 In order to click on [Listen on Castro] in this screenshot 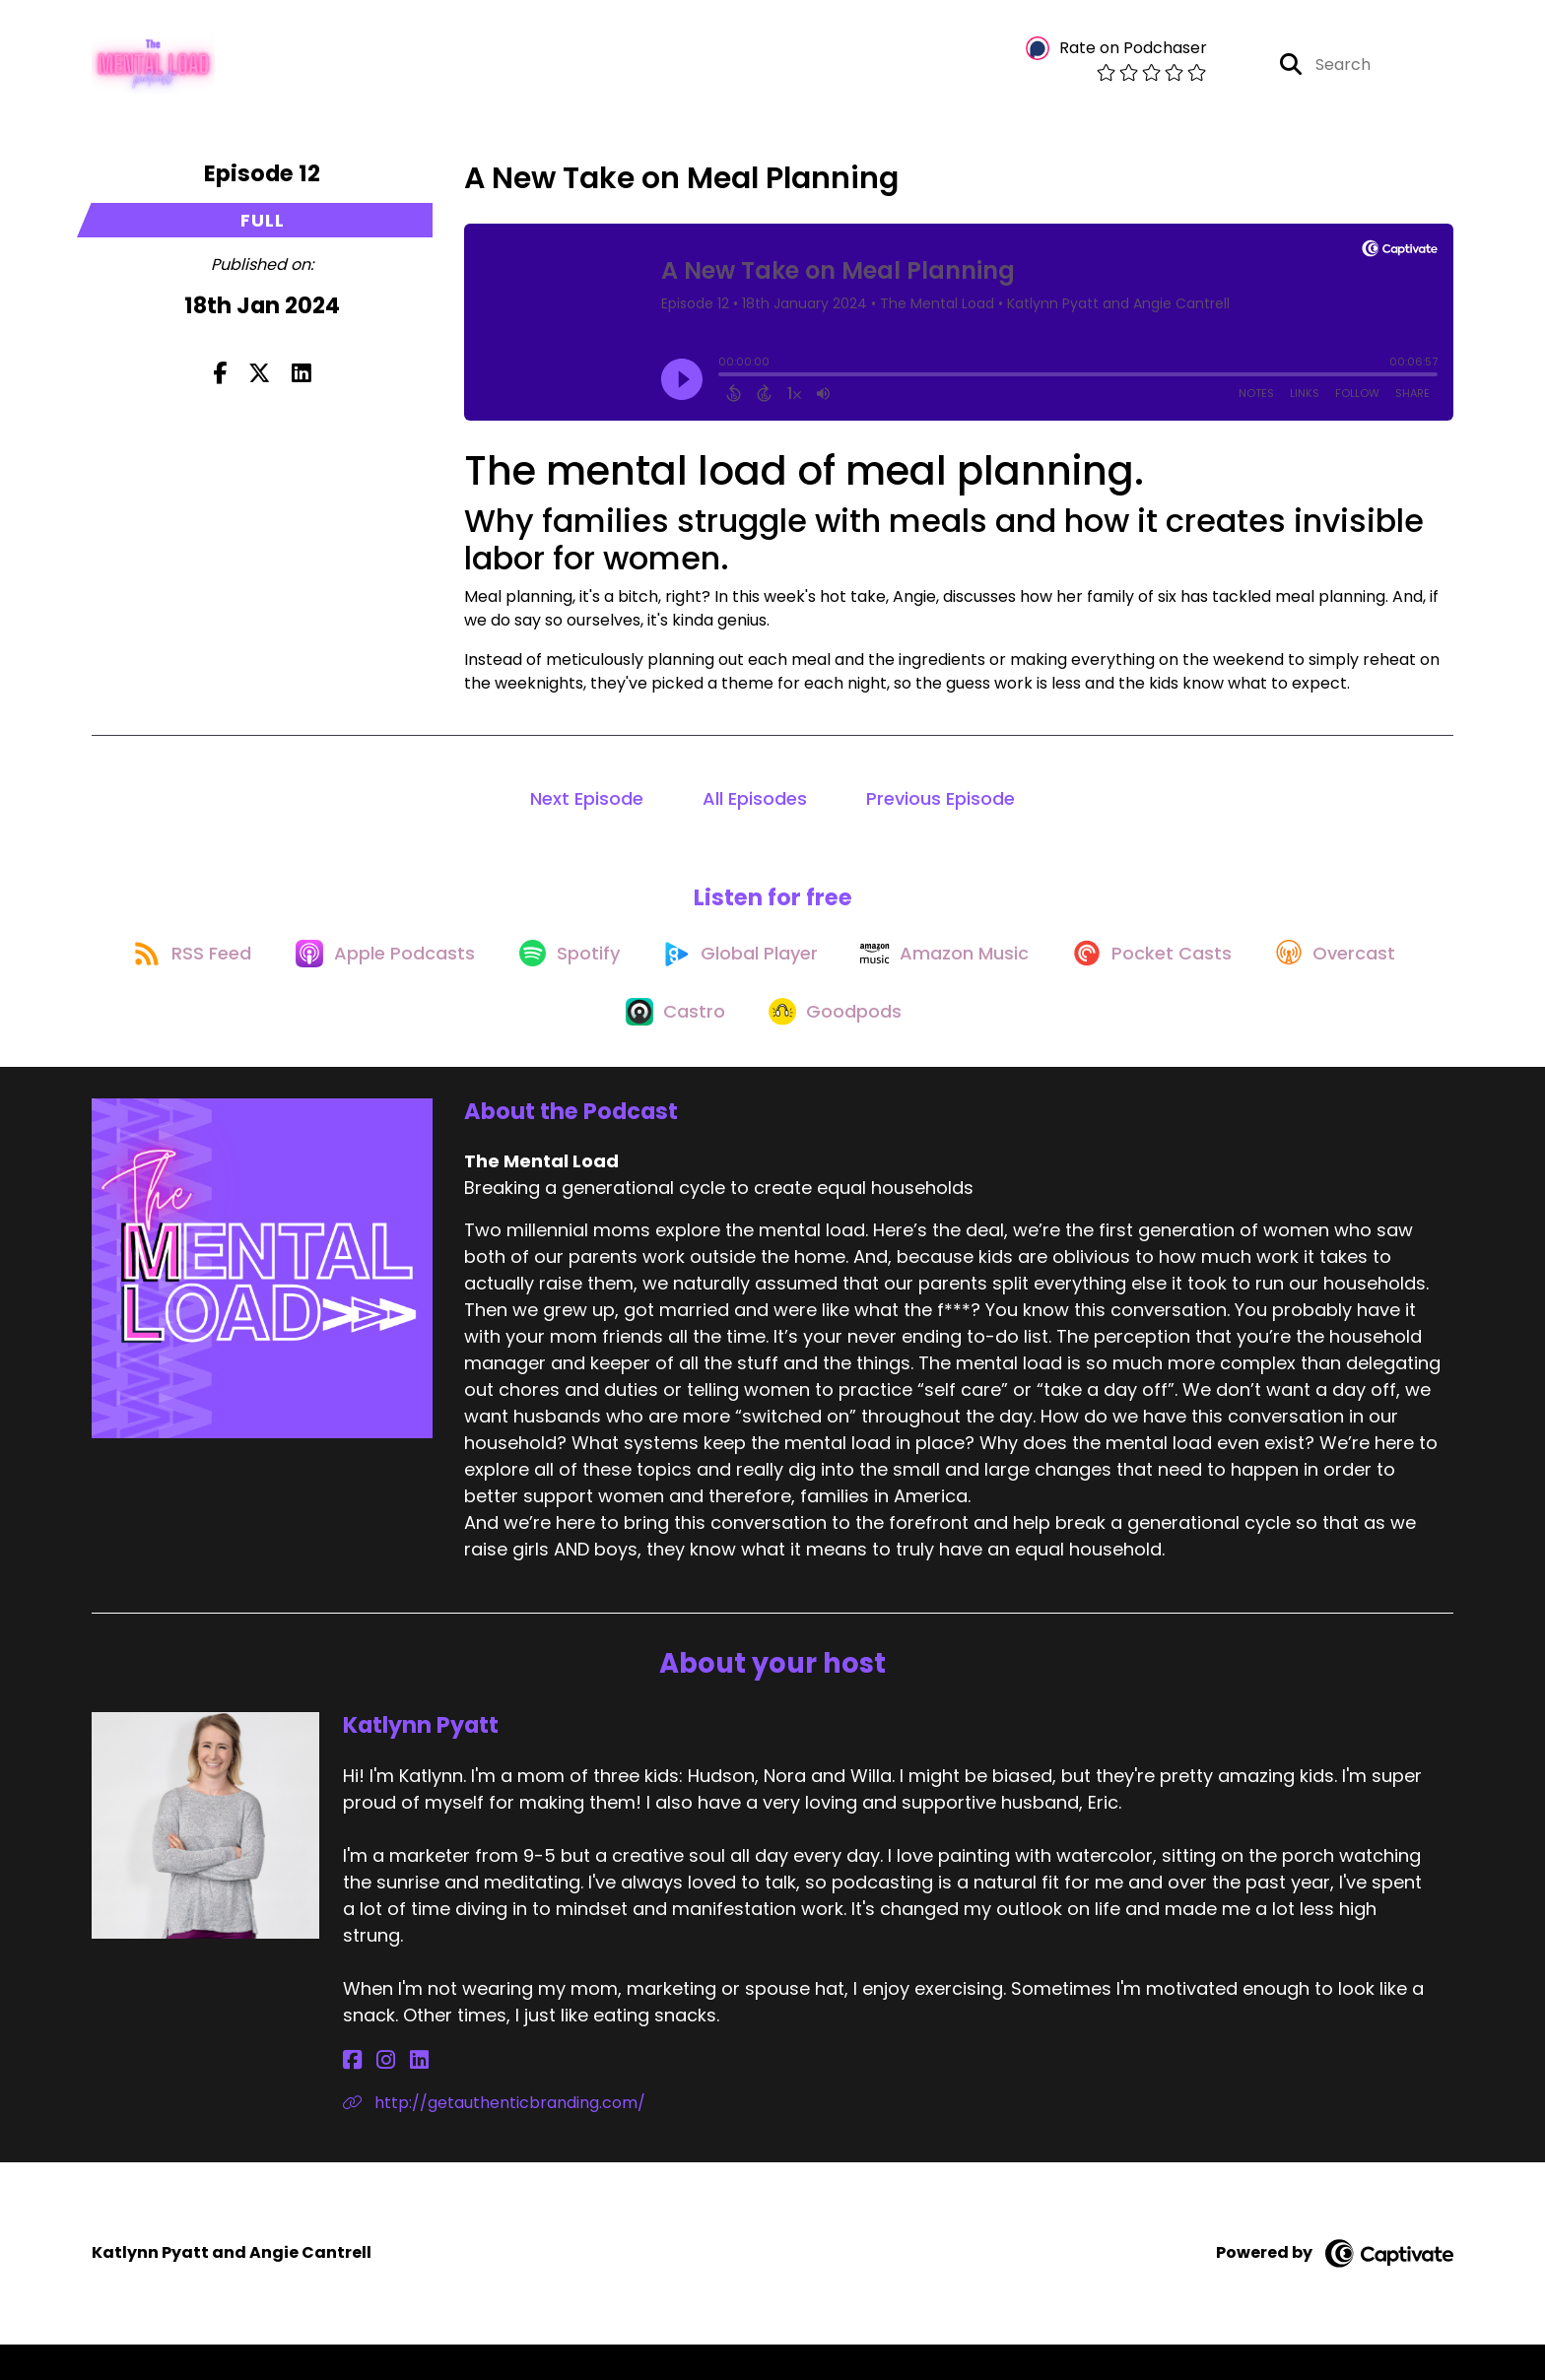, I will do `click(757, 1045)`.